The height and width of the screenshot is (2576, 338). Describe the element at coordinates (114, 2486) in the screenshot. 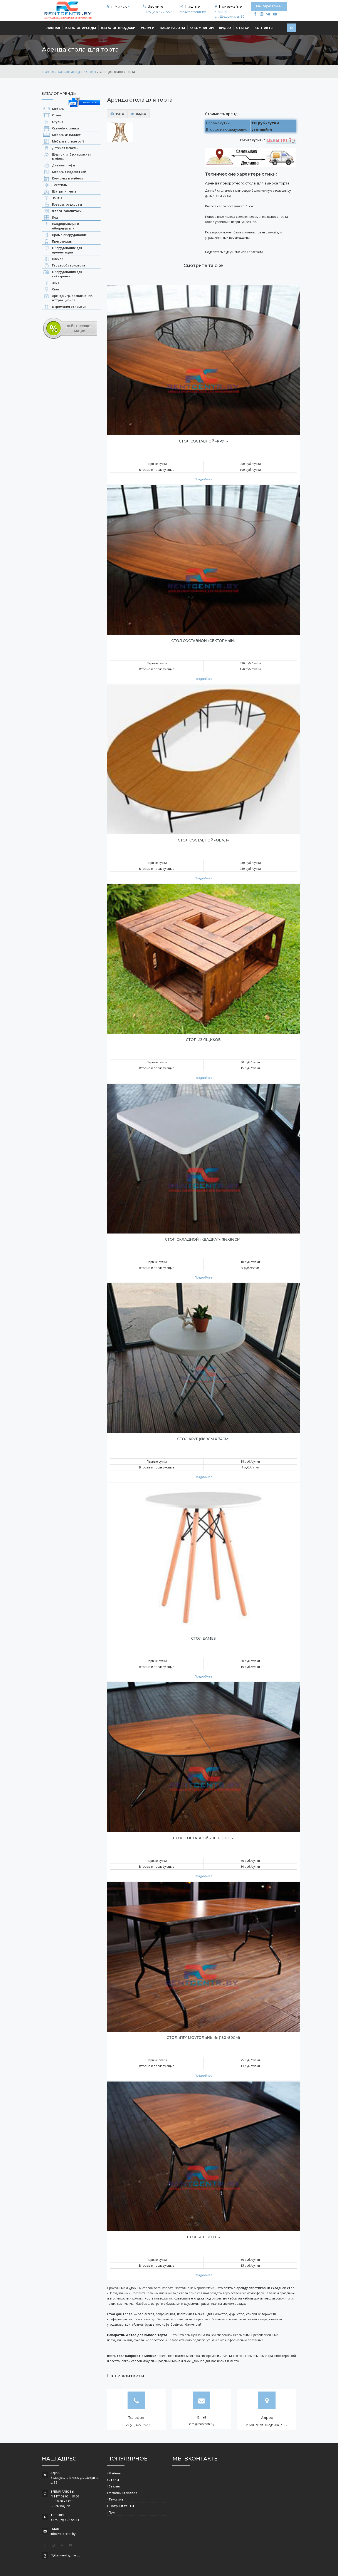

I see `Стулья` at that location.